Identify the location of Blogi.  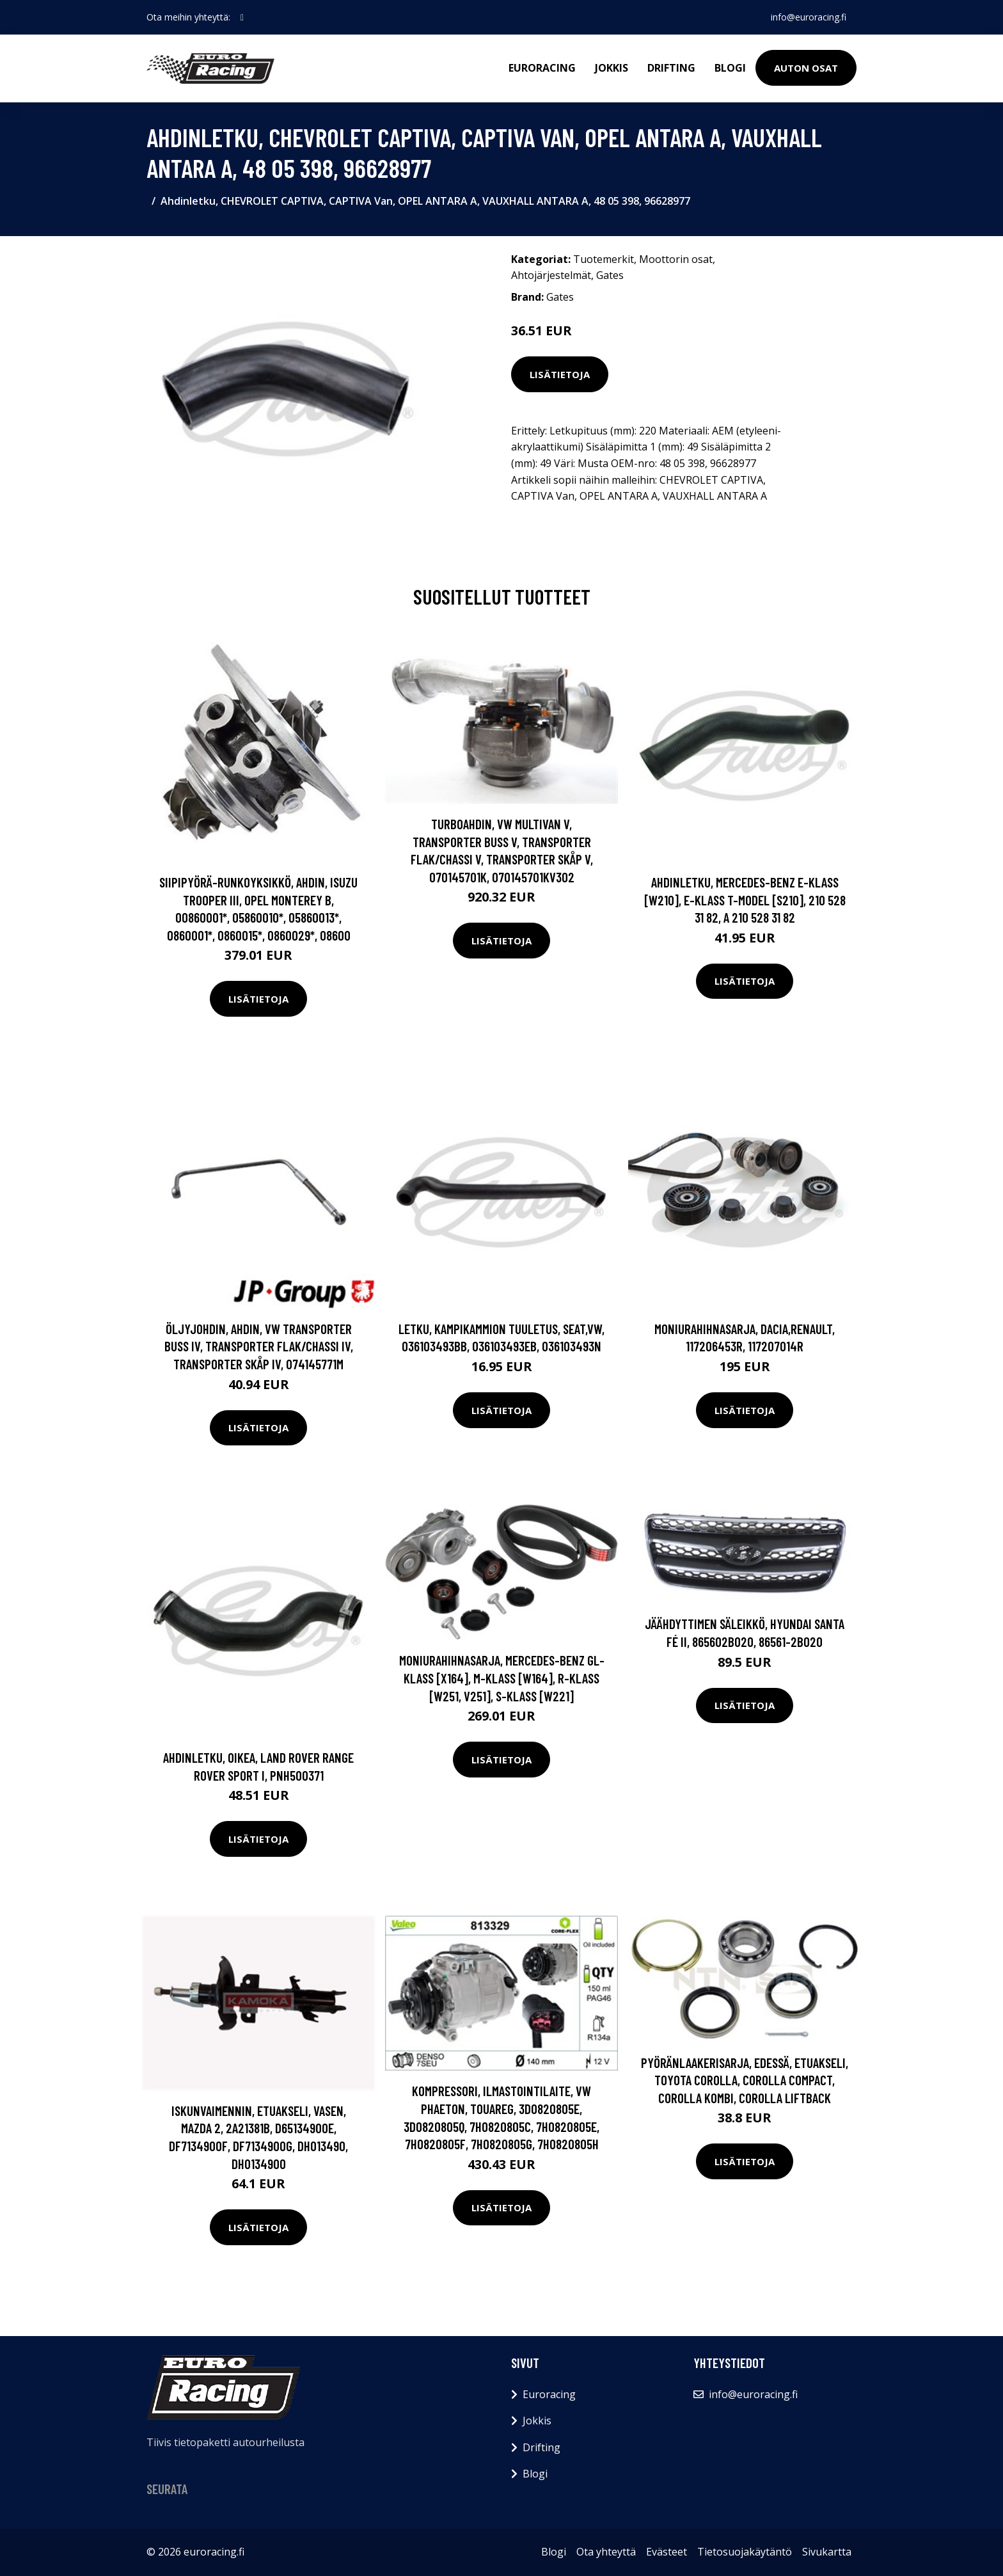
(730, 68).